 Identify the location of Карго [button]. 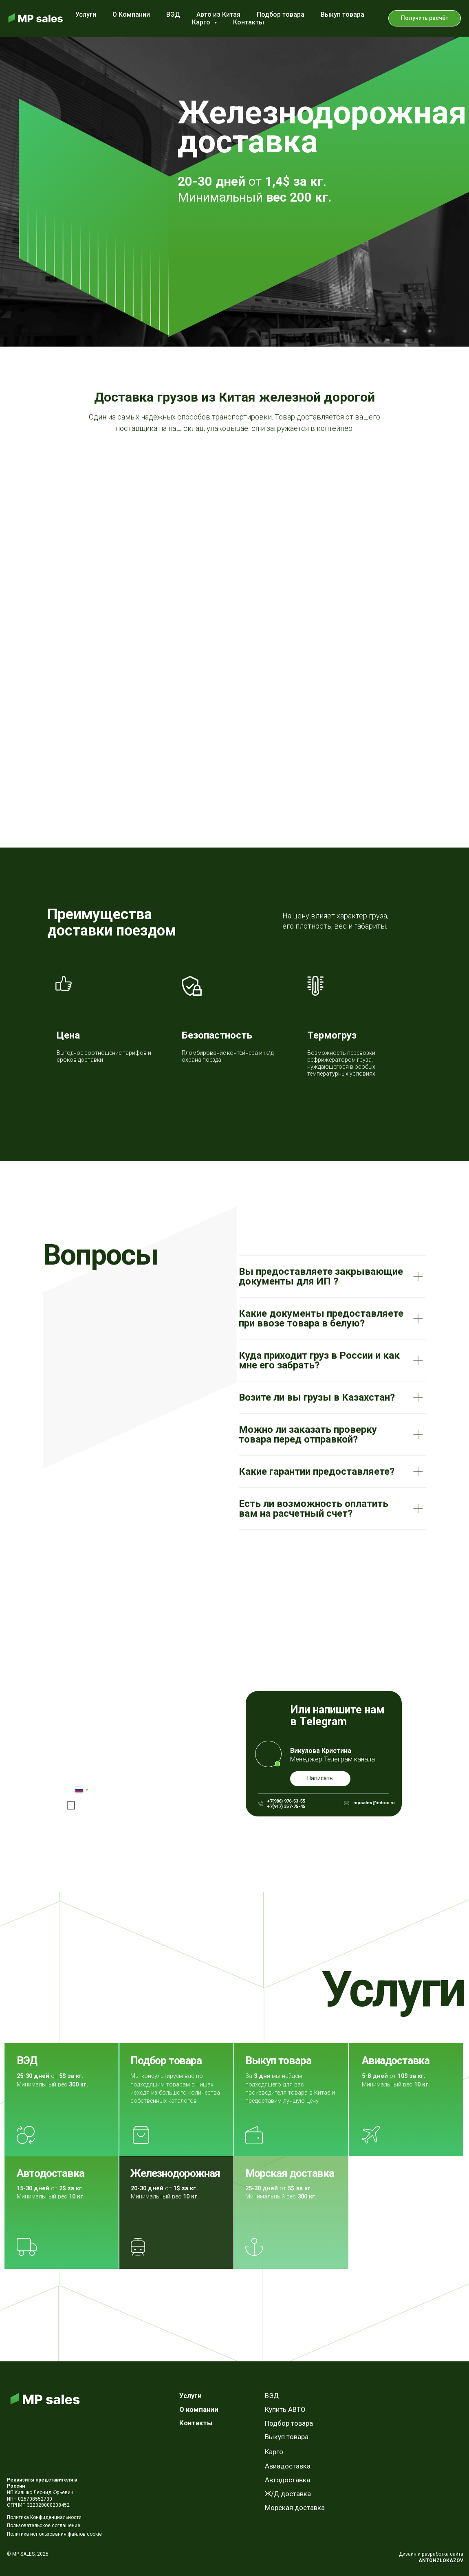
(202, 22).